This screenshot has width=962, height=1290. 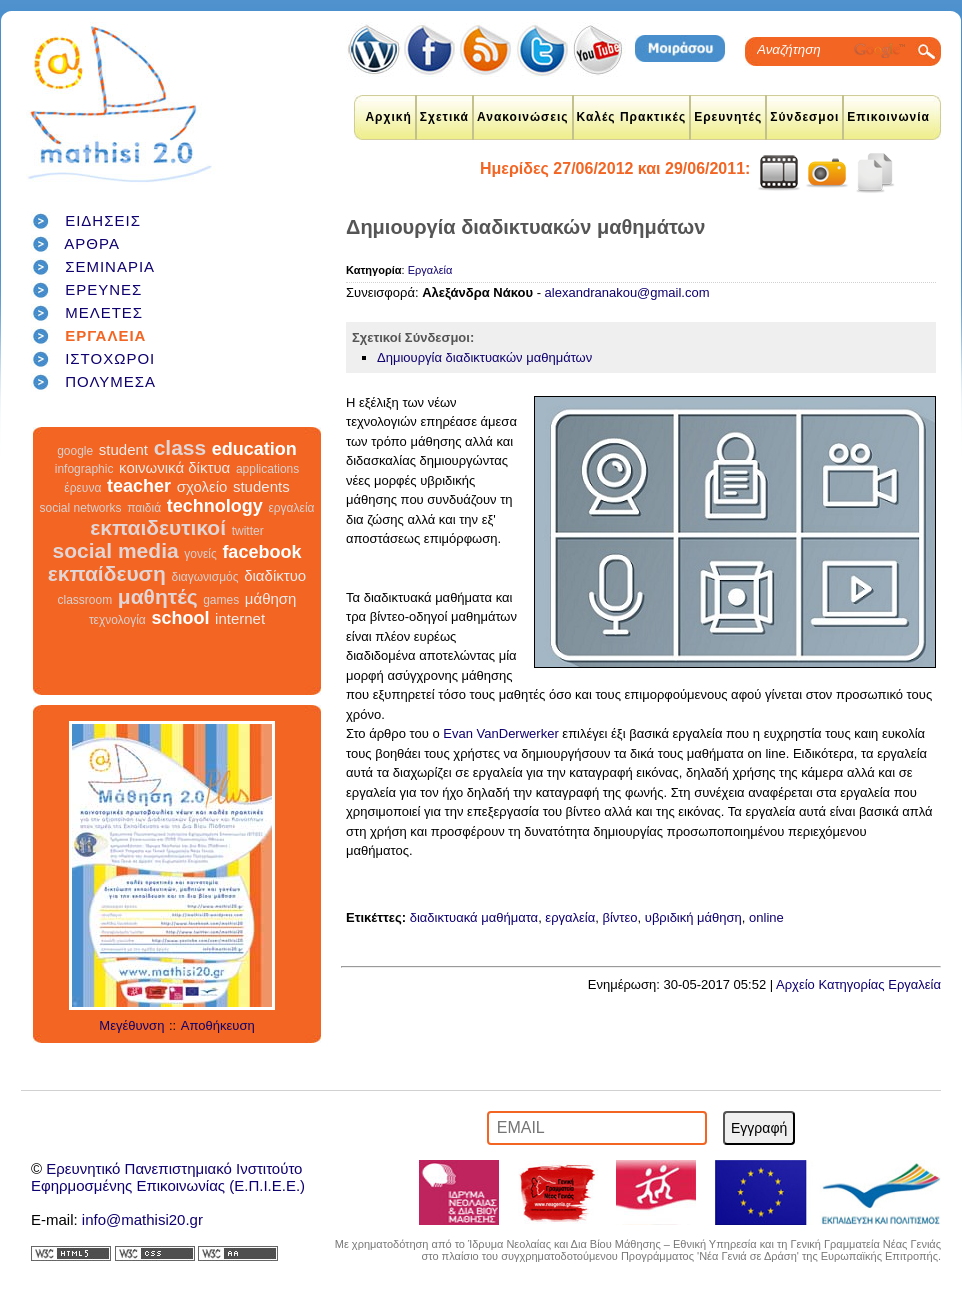 I want to click on διαγωνισμός, so click(x=204, y=577).